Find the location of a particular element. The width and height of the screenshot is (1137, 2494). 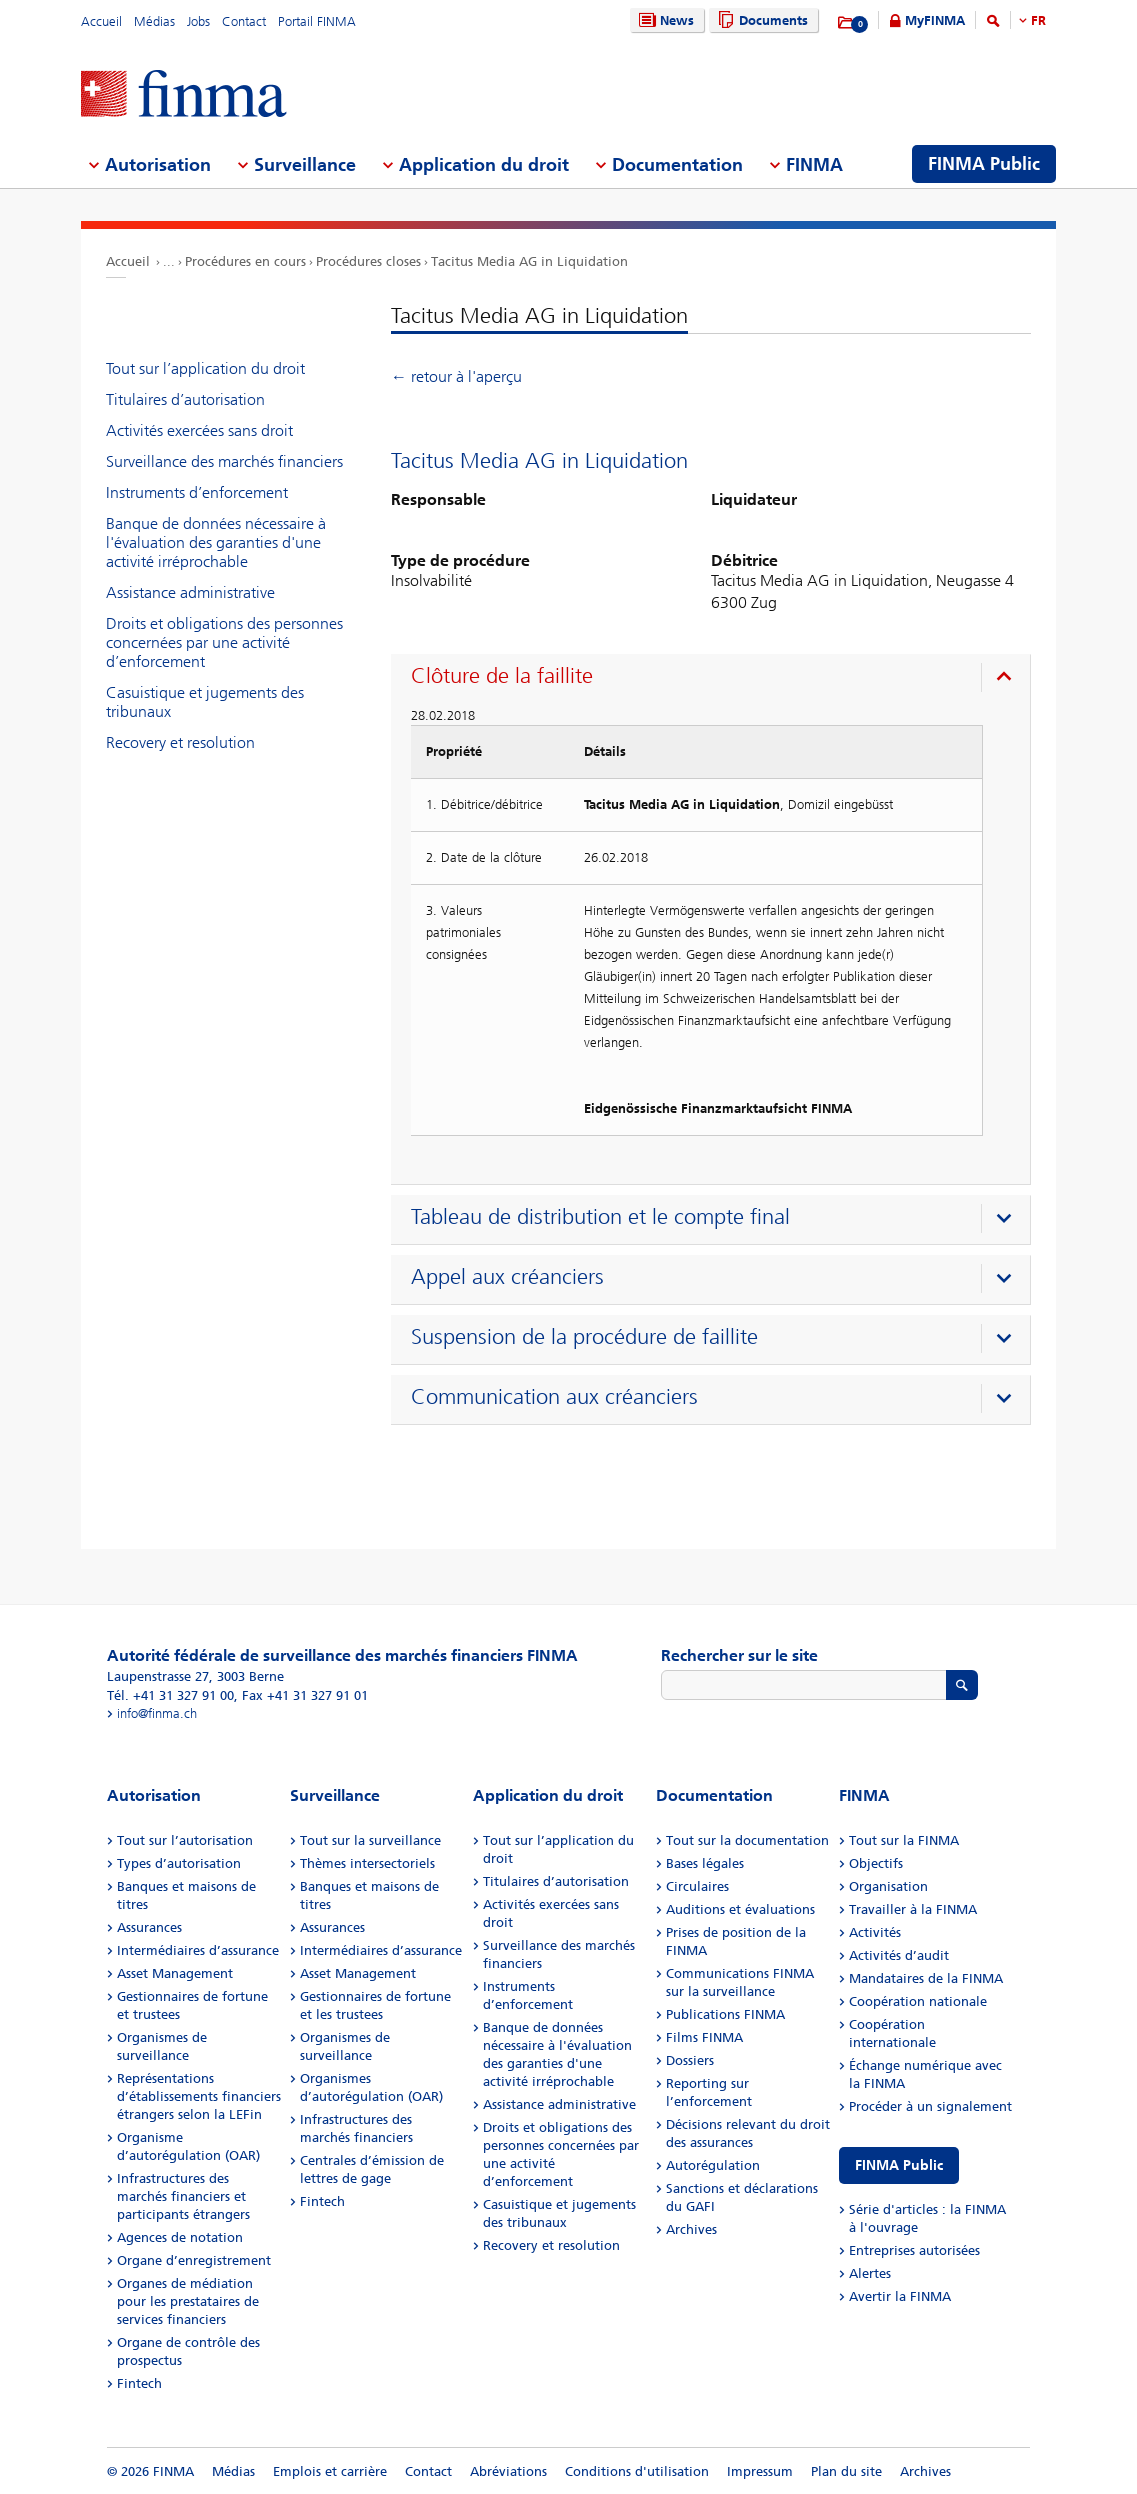

Procédures en cours is located at coordinates (245, 261).